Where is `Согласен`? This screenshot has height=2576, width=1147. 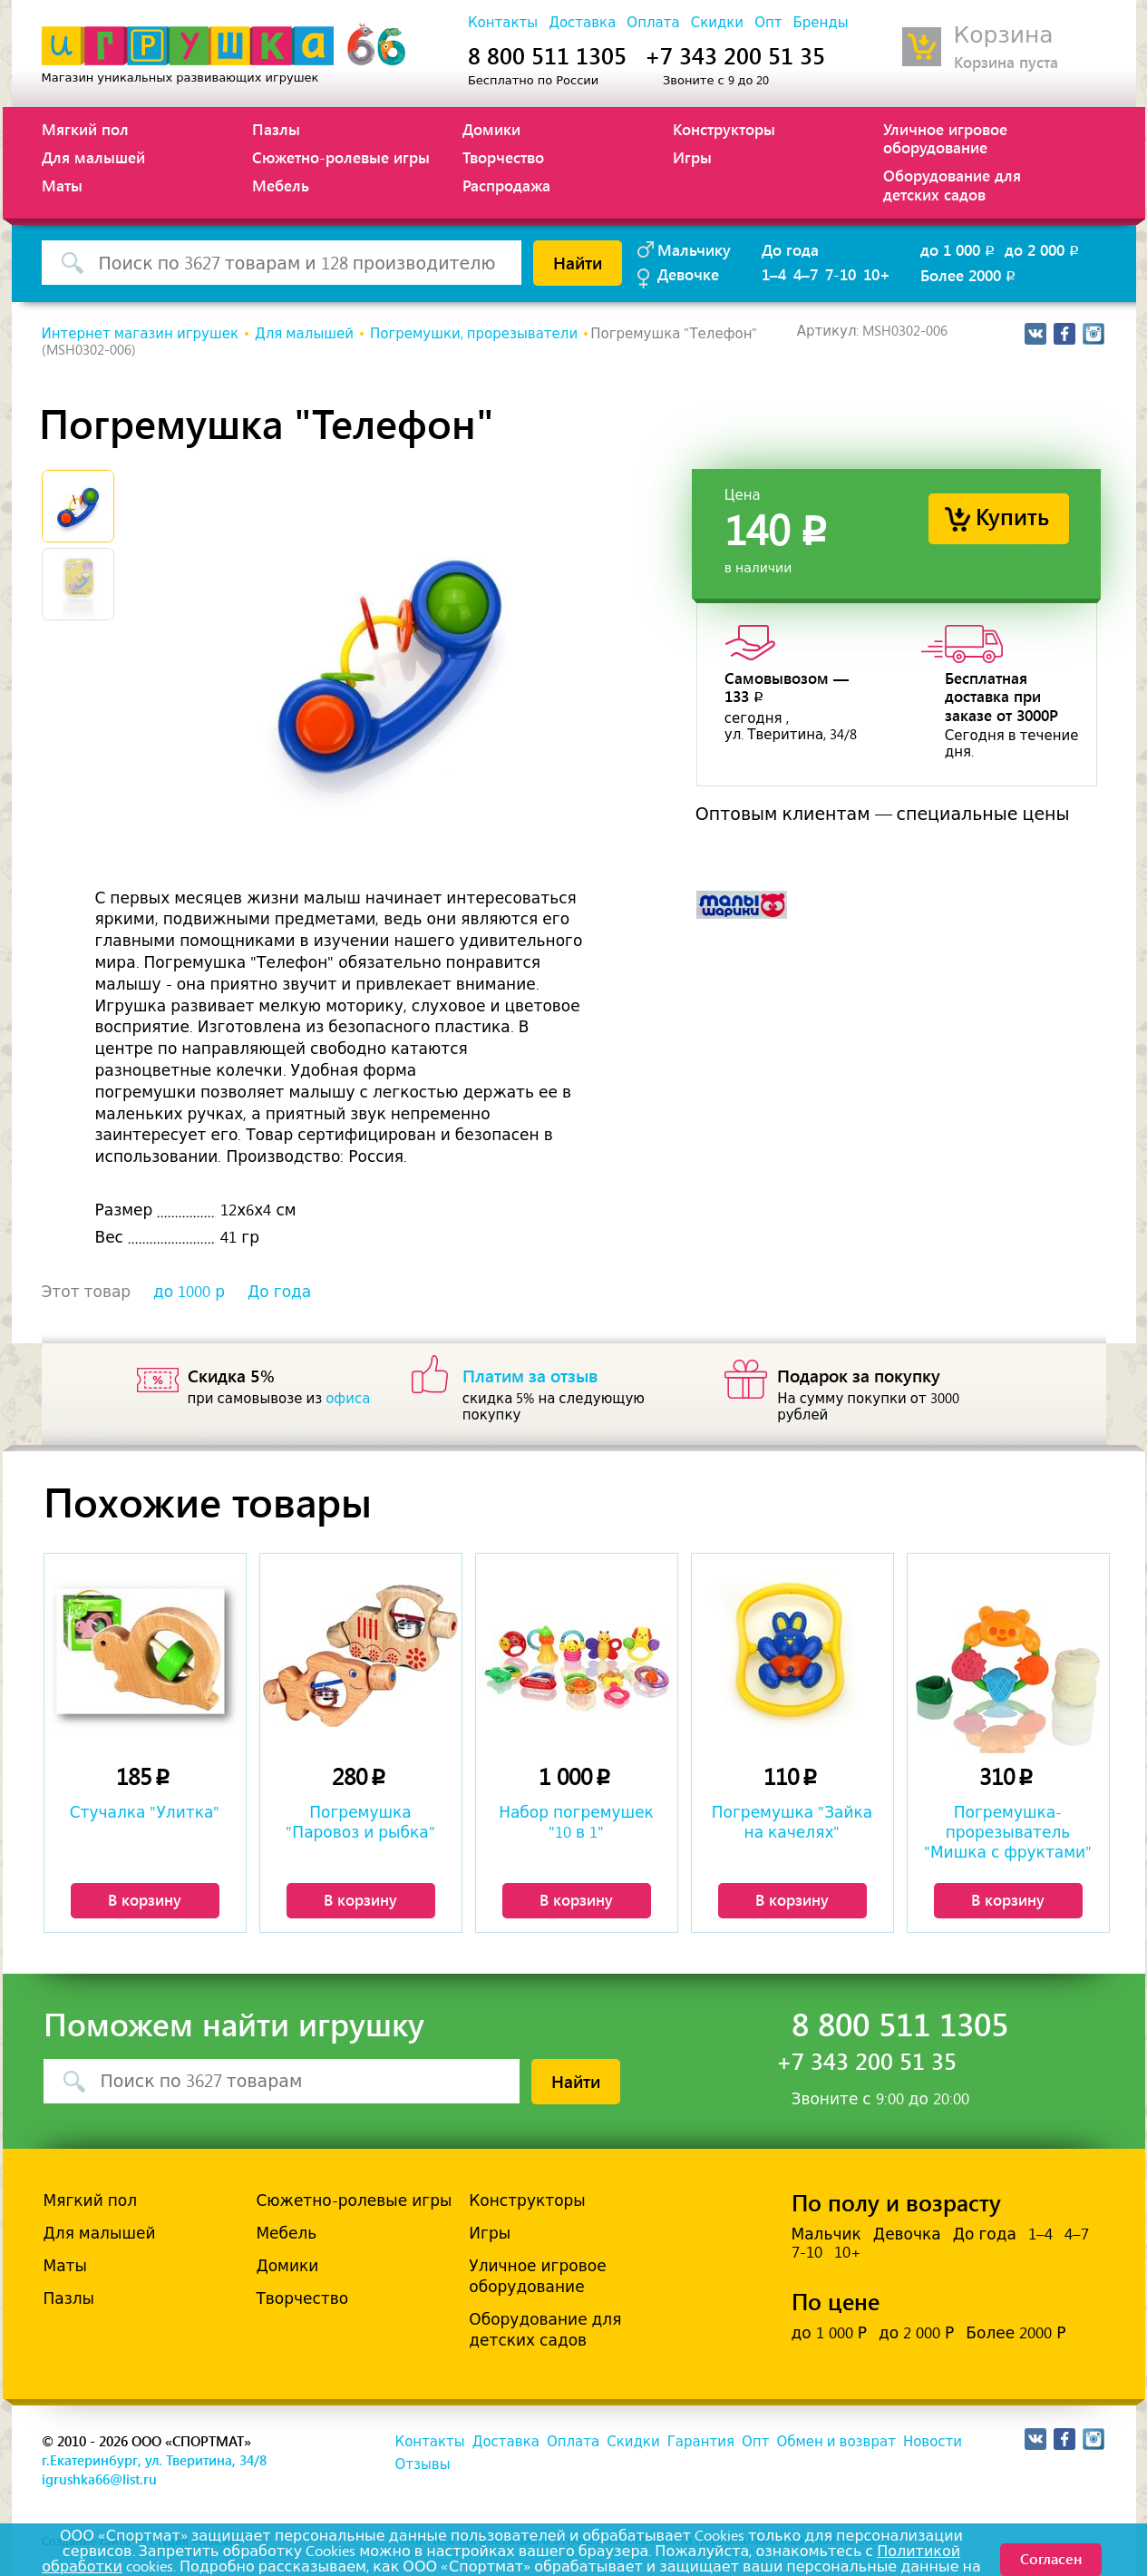
Согласен is located at coordinates (1051, 2558).